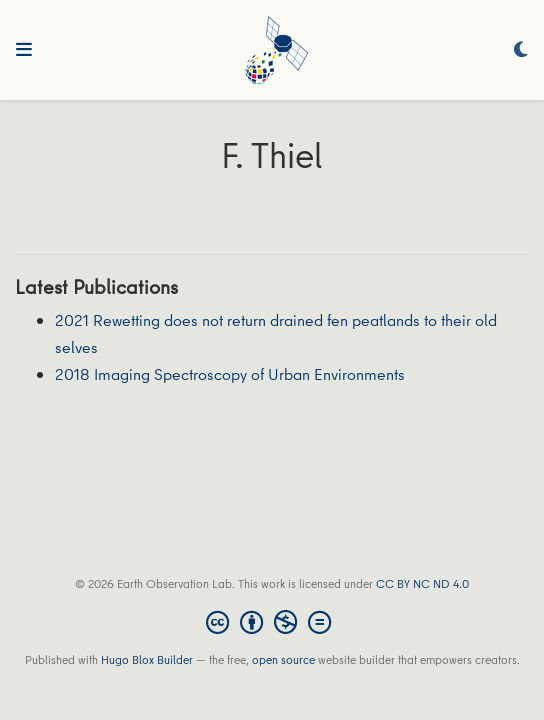  I want to click on [Creative Commons], so click(272, 622).